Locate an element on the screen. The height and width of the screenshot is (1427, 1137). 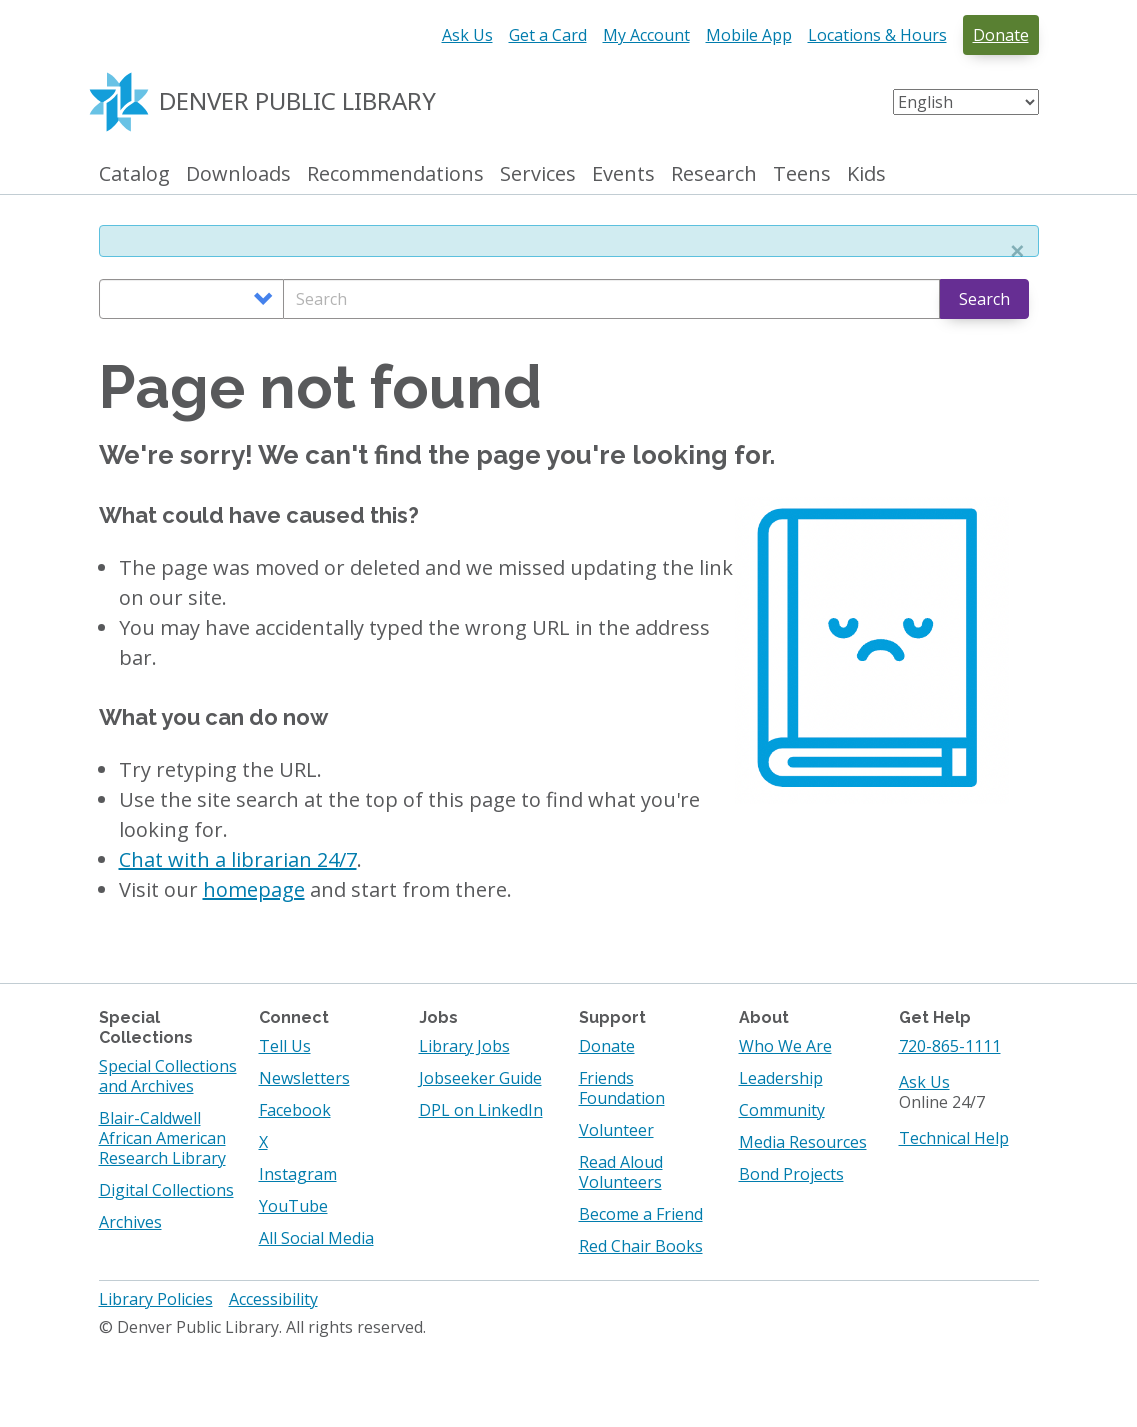
Blair-Caldwell African American Research Library is located at coordinates (162, 1138).